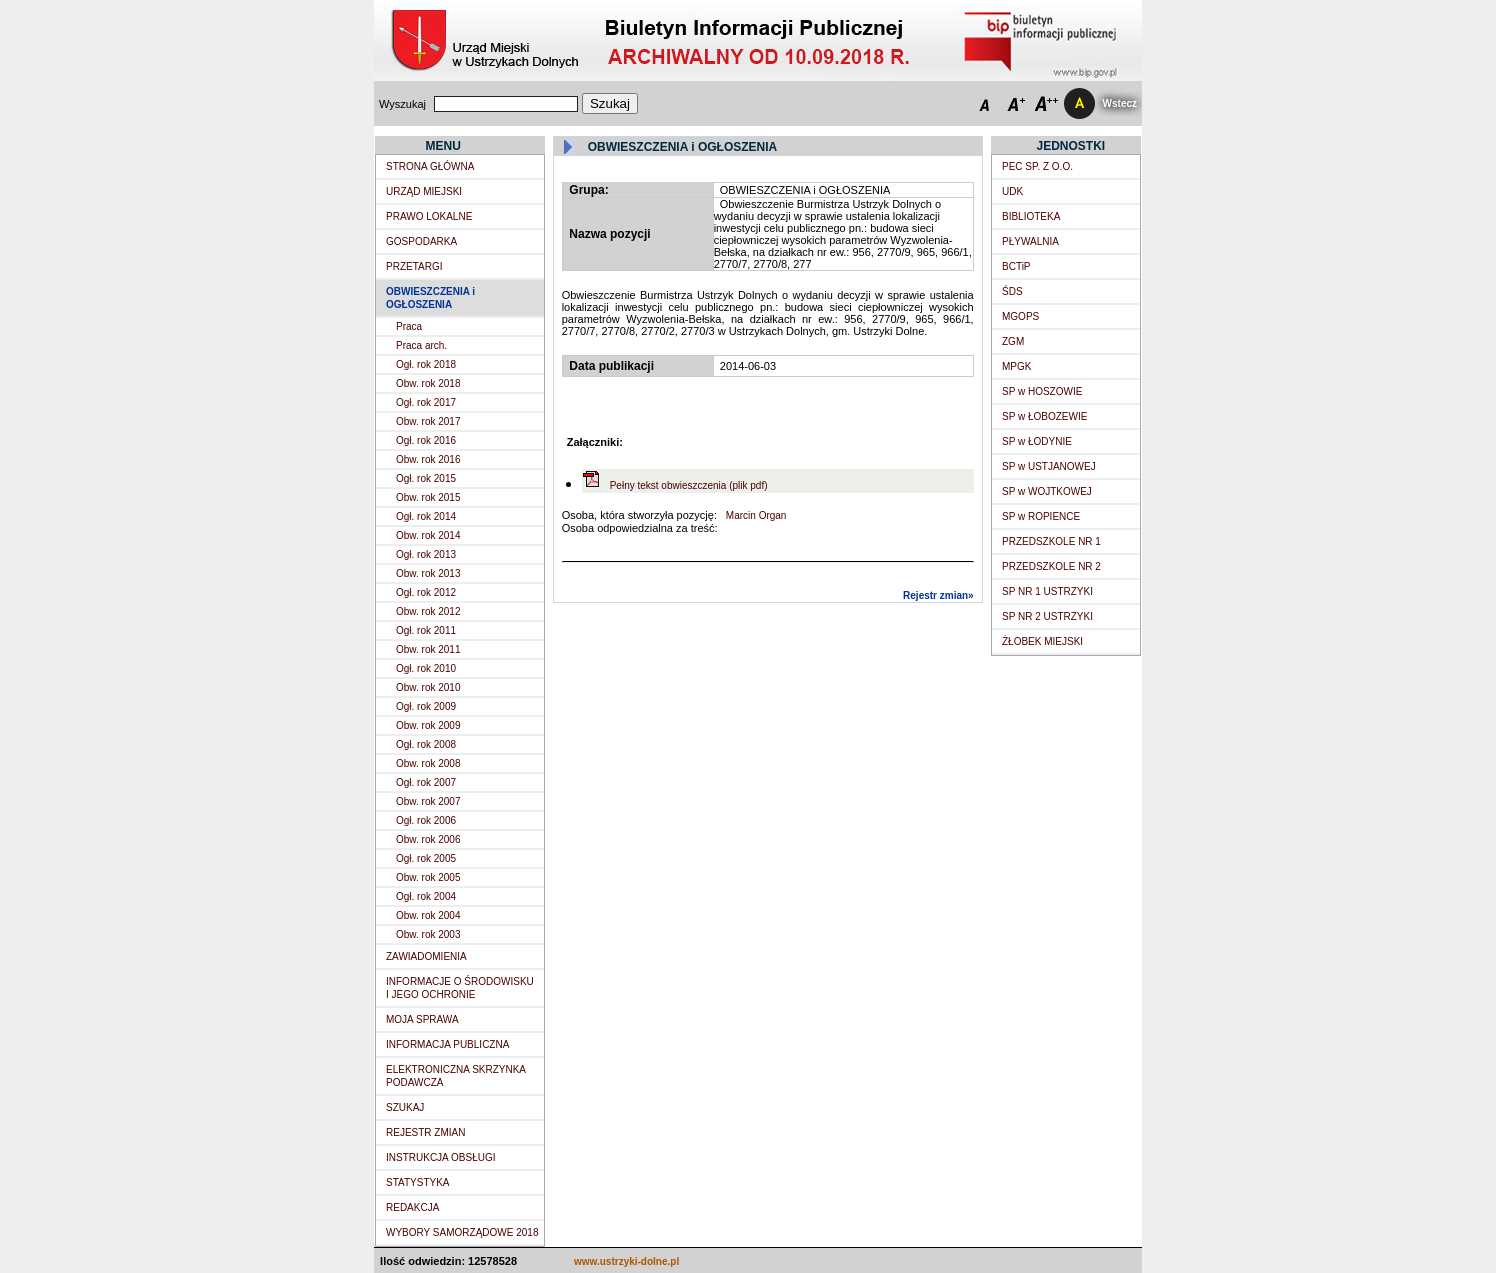 The height and width of the screenshot is (1273, 1496). I want to click on UDK, so click(1012, 191).